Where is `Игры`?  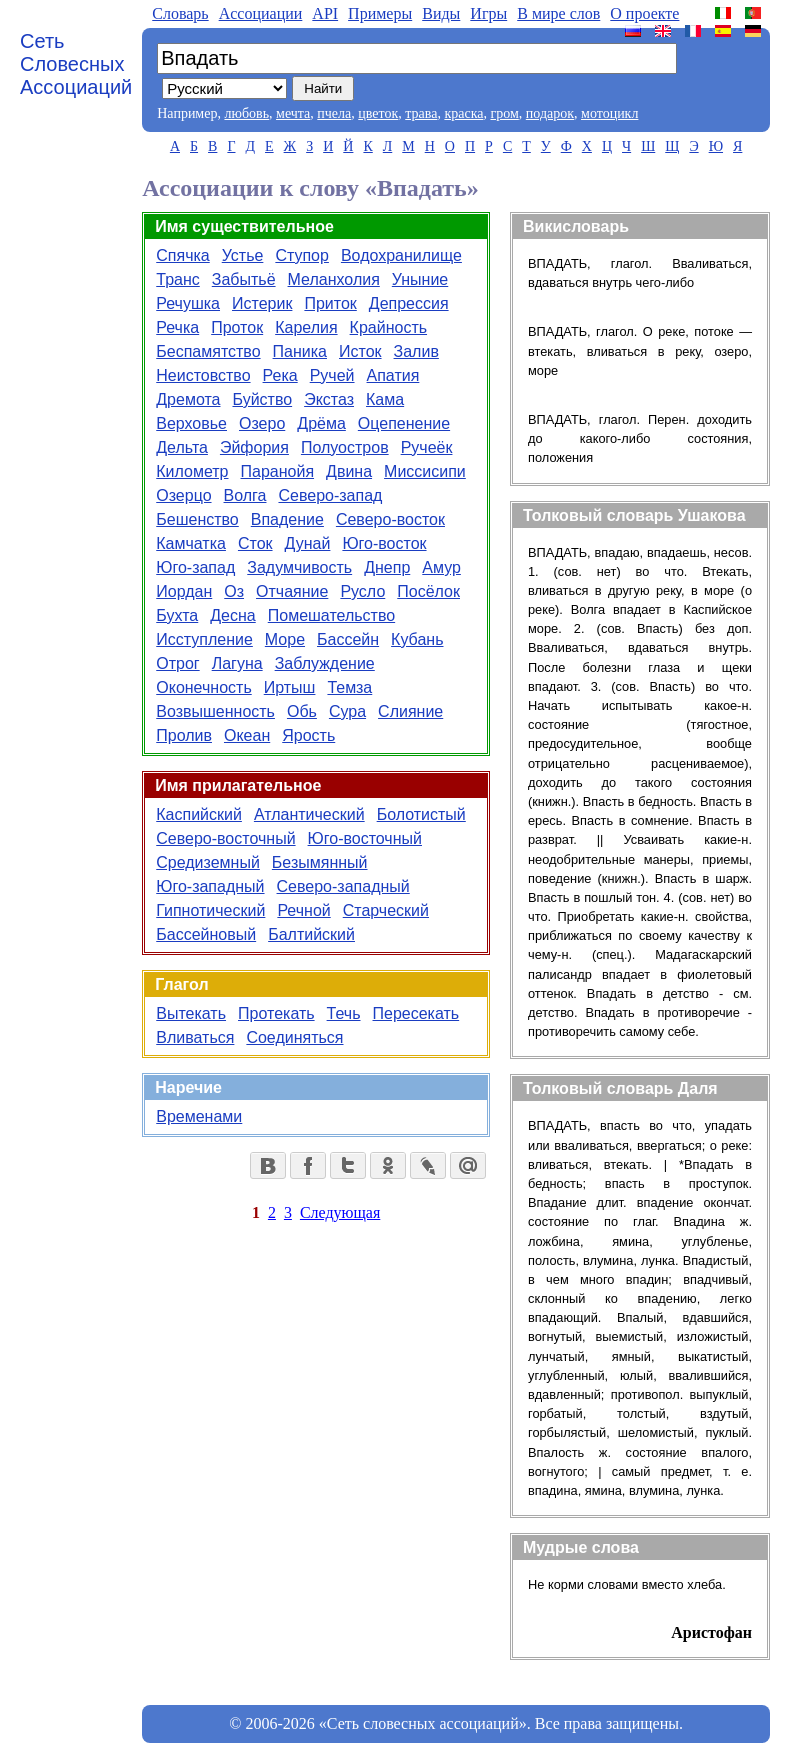
Игры is located at coordinates (488, 13).